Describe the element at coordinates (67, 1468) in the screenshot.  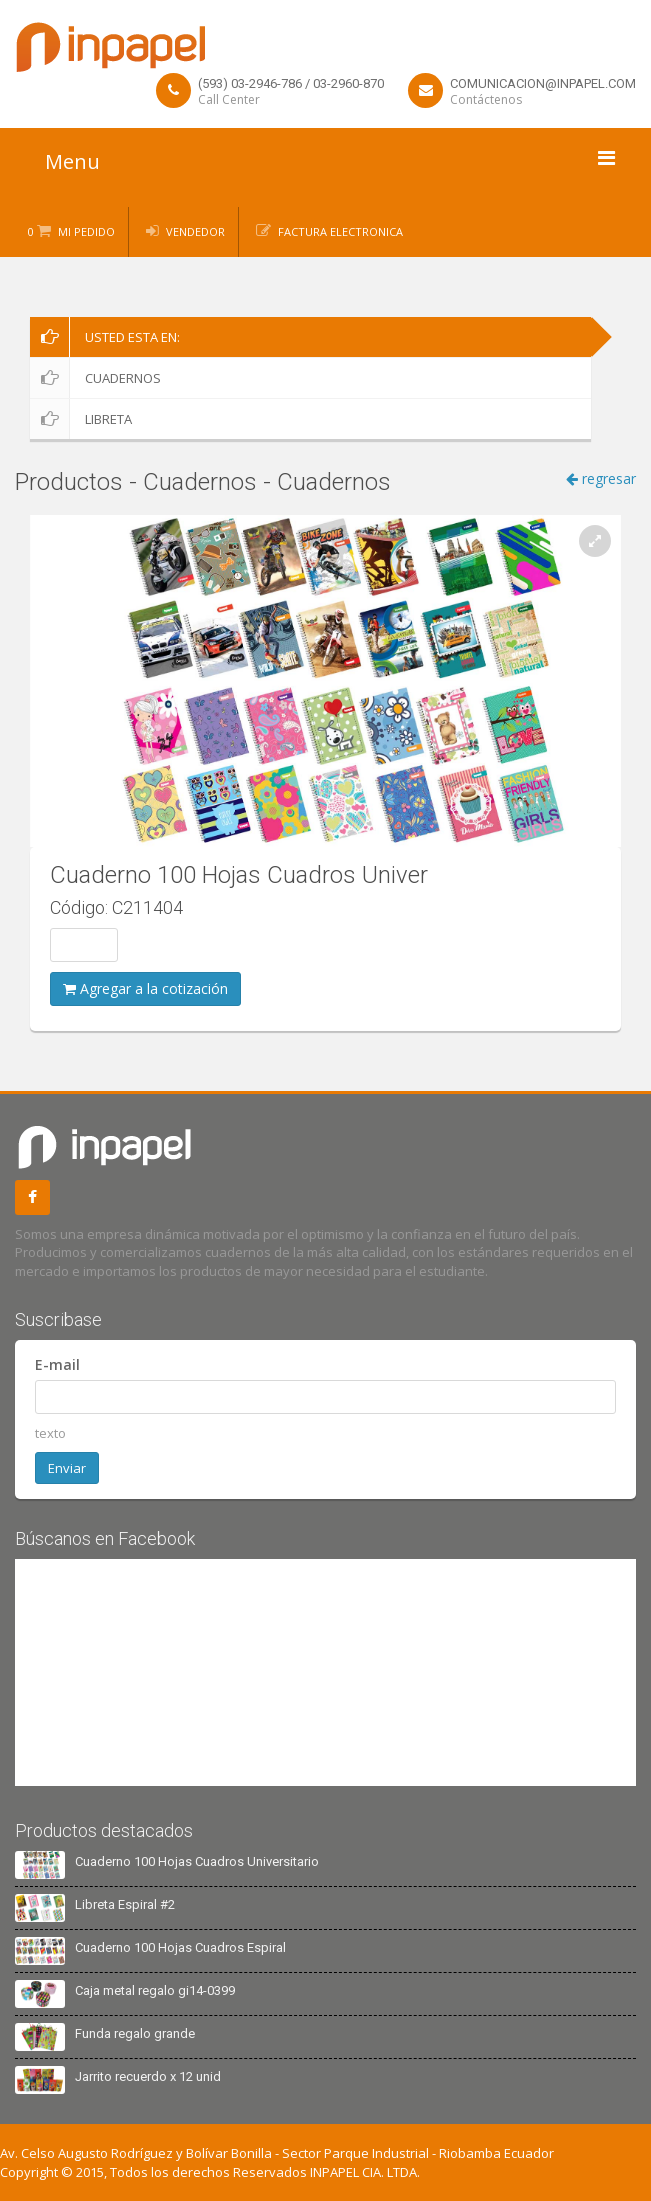
I see `Enviar` at that location.